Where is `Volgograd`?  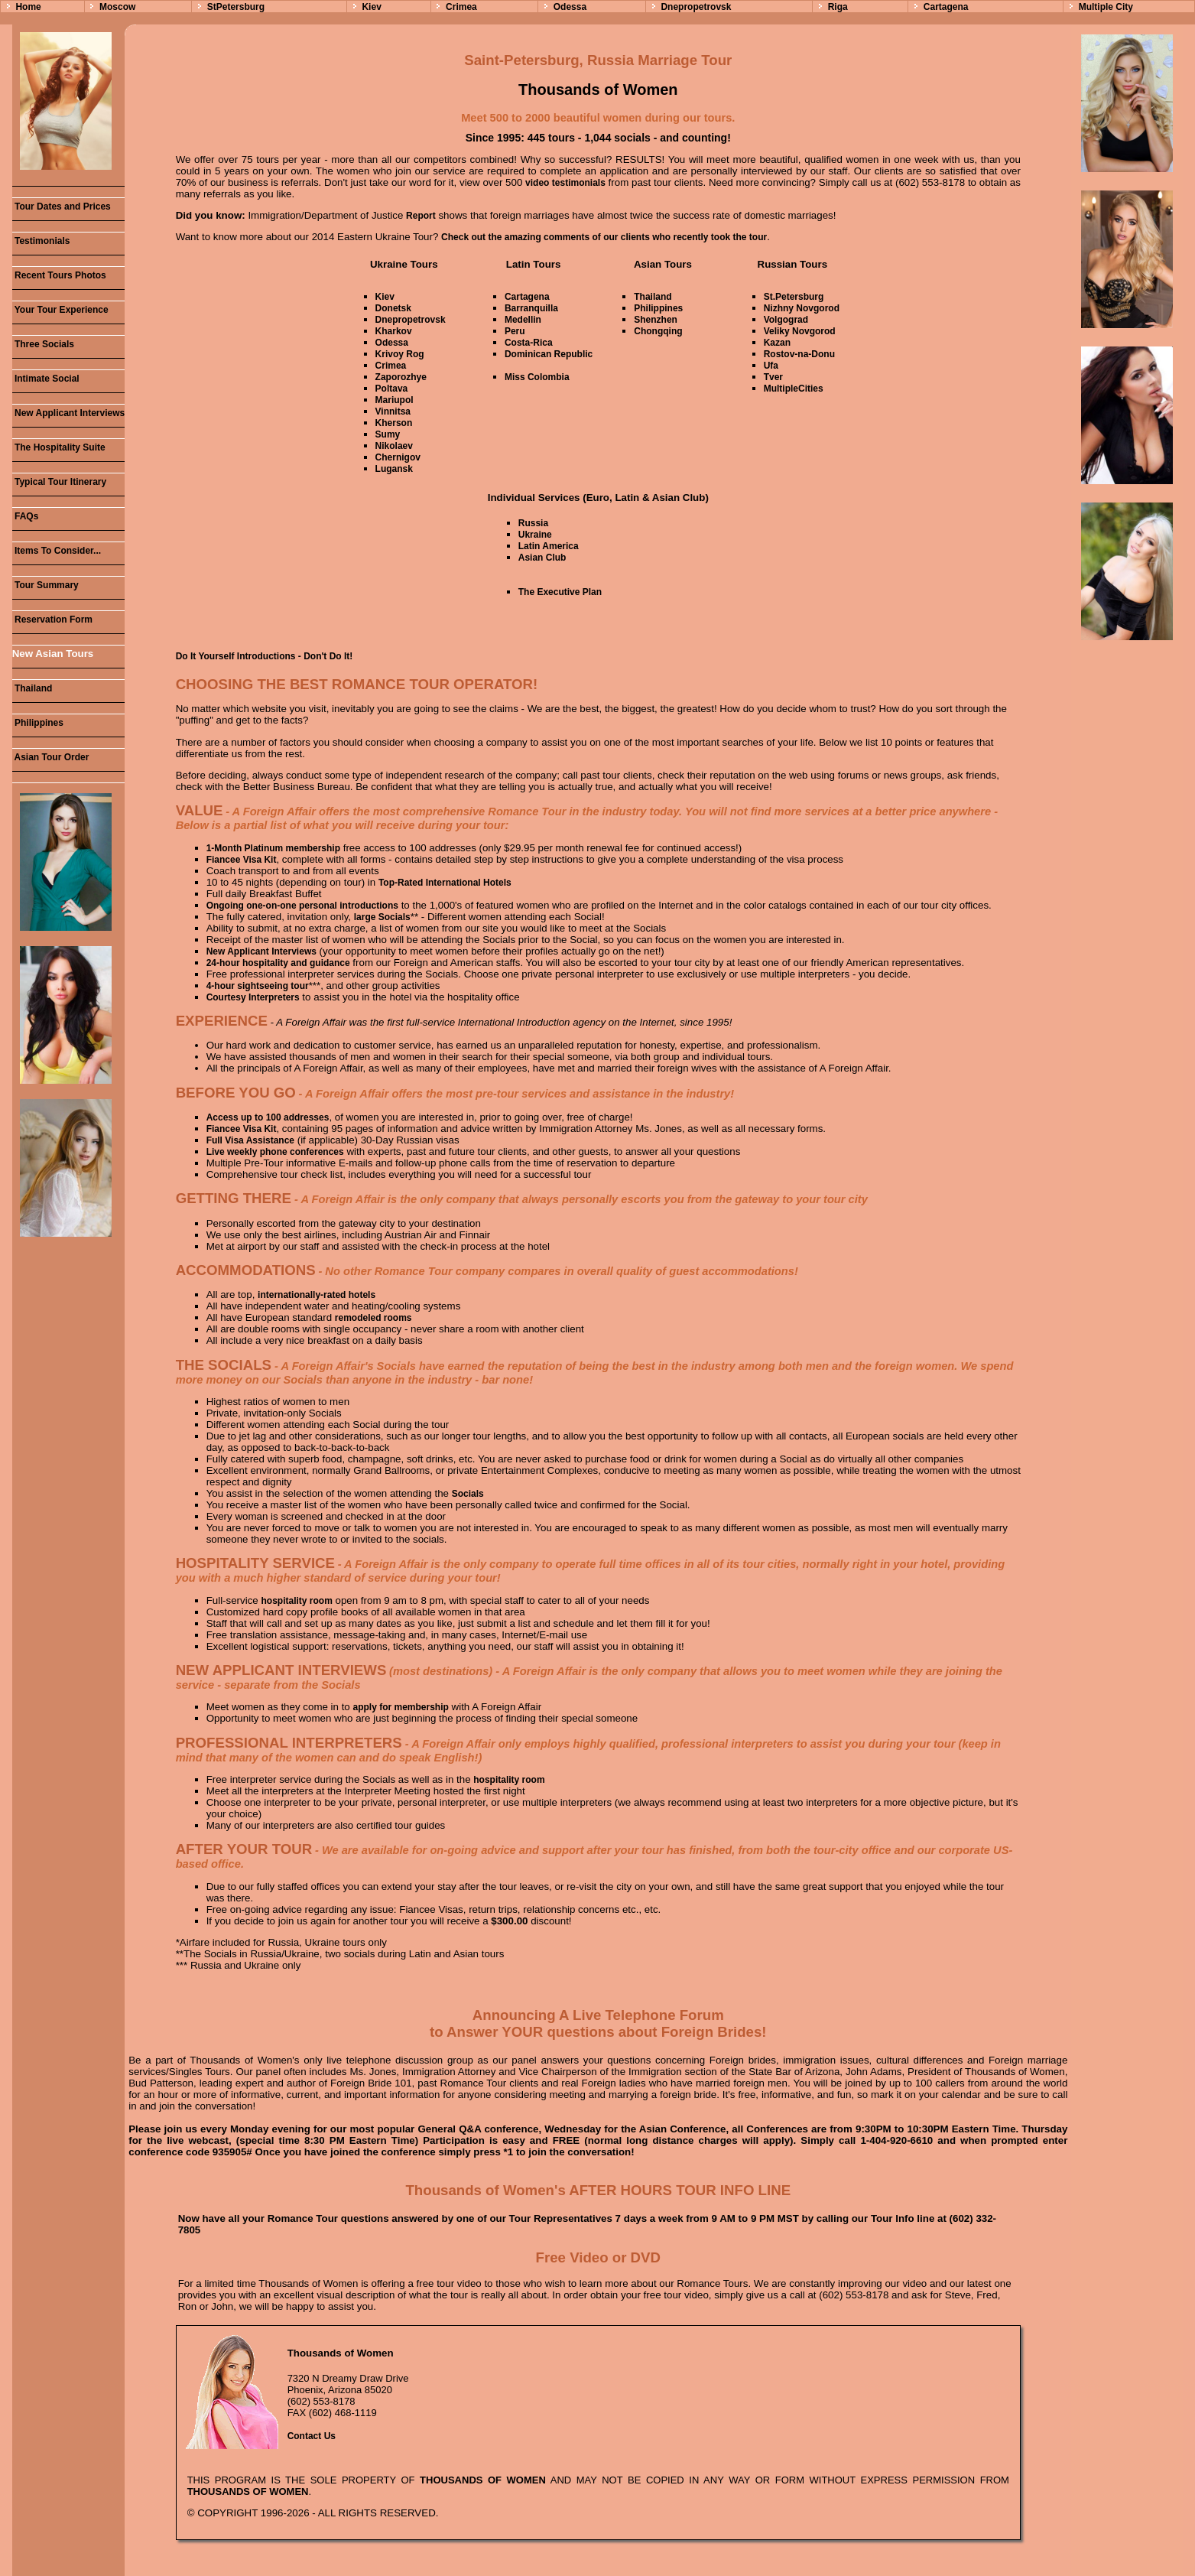 Volgograd is located at coordinates (786, 319).